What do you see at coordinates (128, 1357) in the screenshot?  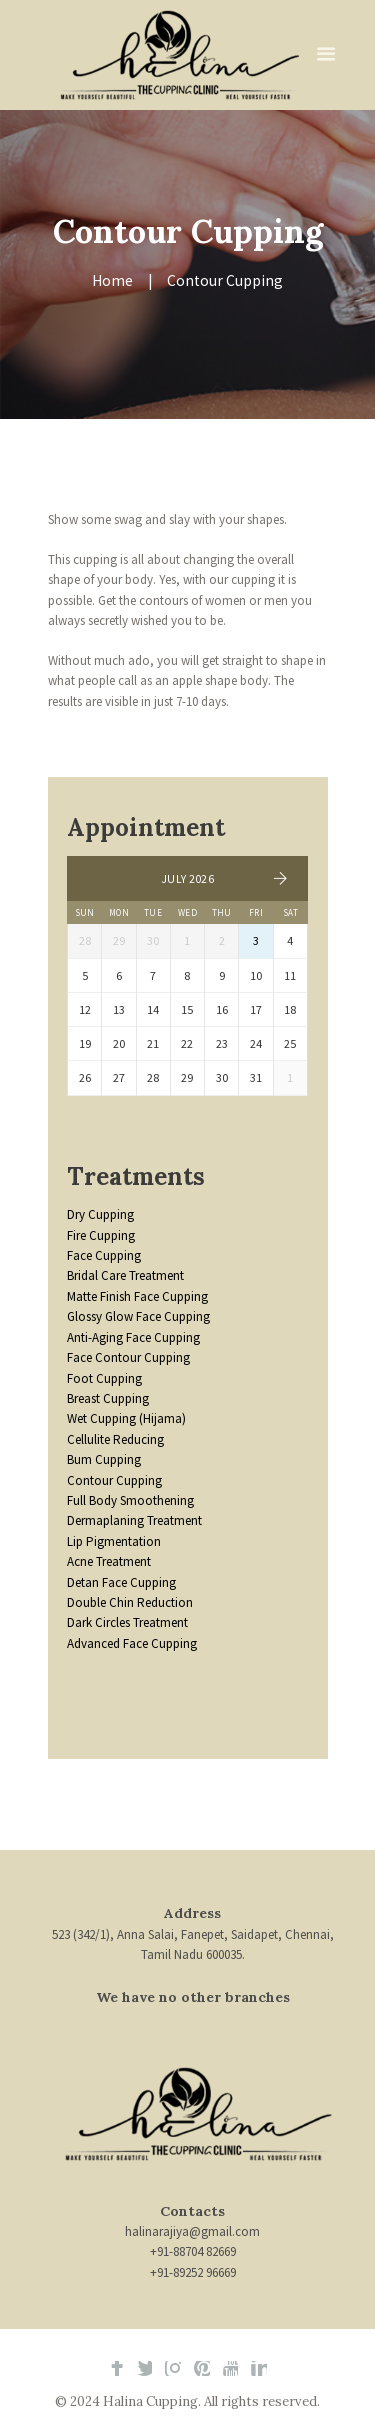 I see `Face Contour Cupping` at bounding box center [128, 1357].